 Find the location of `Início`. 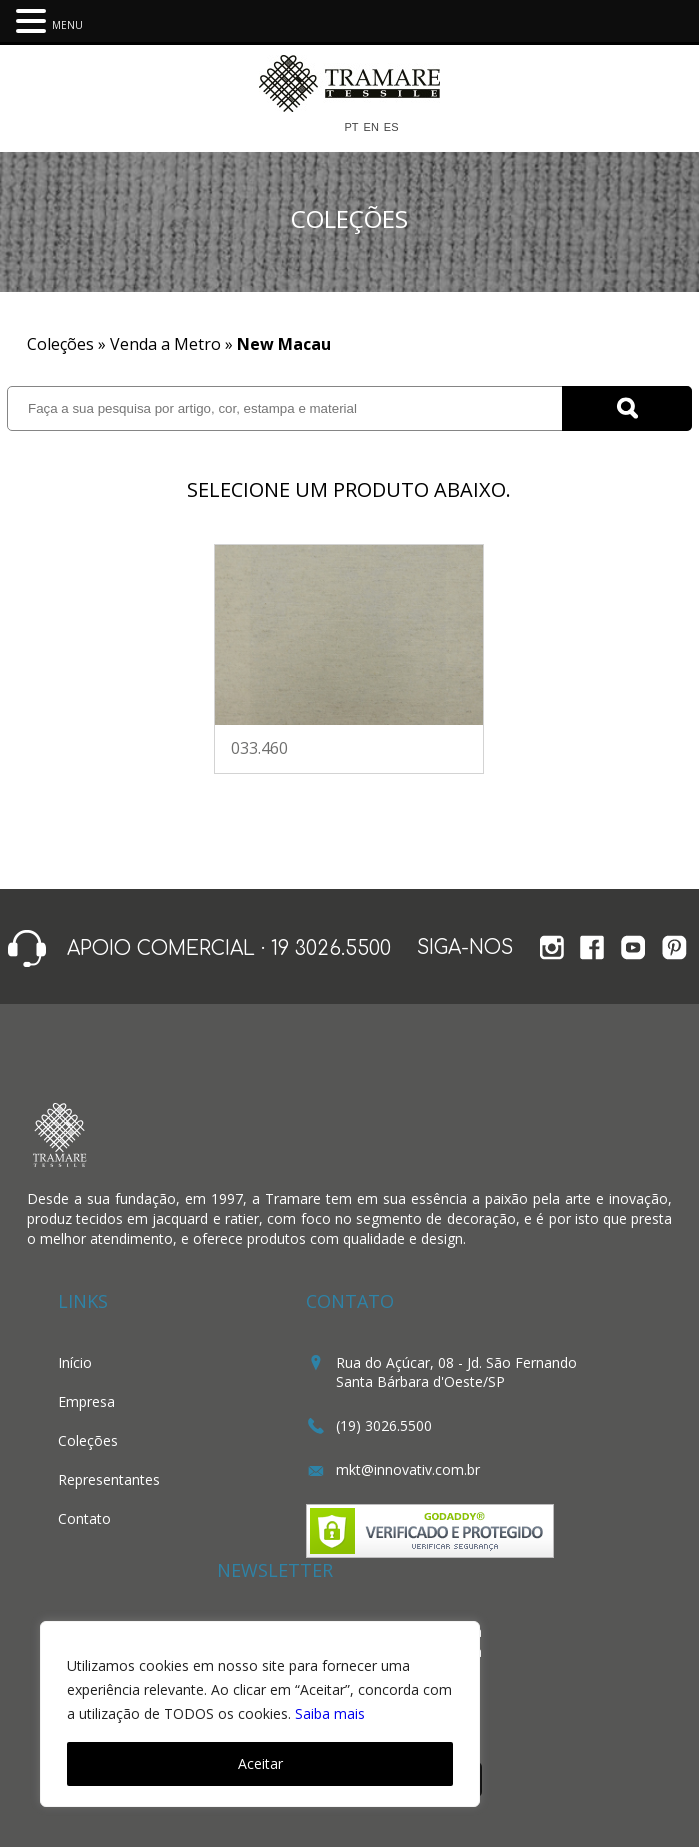

Início is located at coordinates (75, 1362).